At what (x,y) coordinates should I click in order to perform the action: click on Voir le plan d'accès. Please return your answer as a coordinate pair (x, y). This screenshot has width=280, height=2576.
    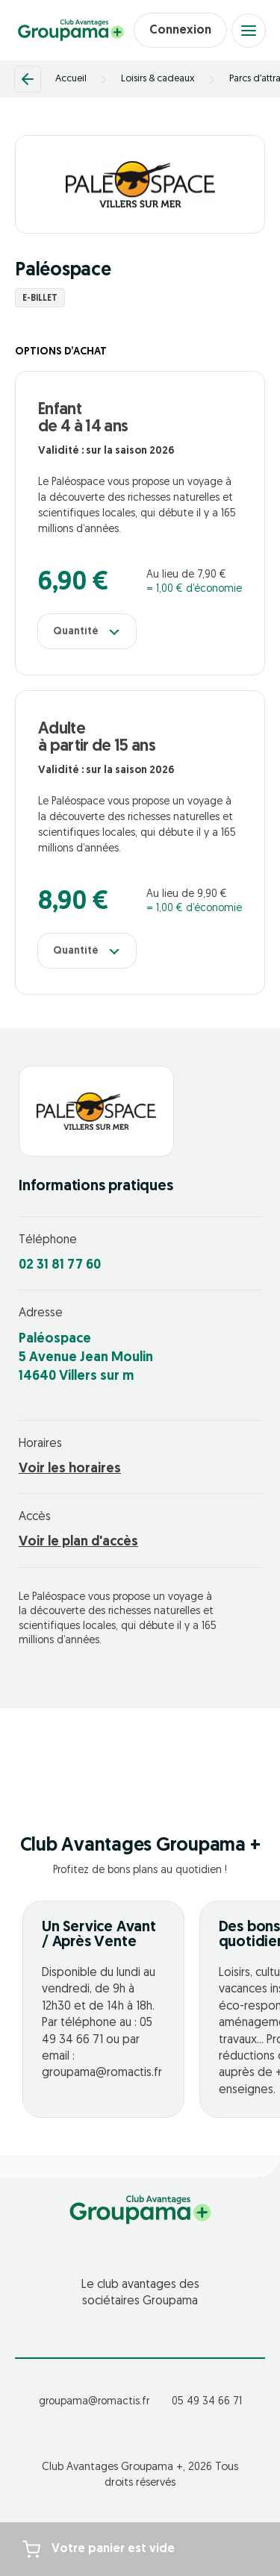
    Looking at the image, I should click on (78, 1542).